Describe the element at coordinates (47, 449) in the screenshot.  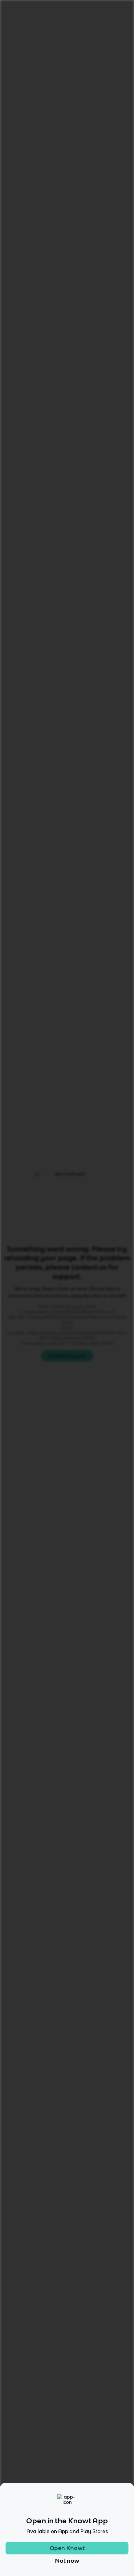
I see `[View other notes and flashcards on 10th]` at that location.